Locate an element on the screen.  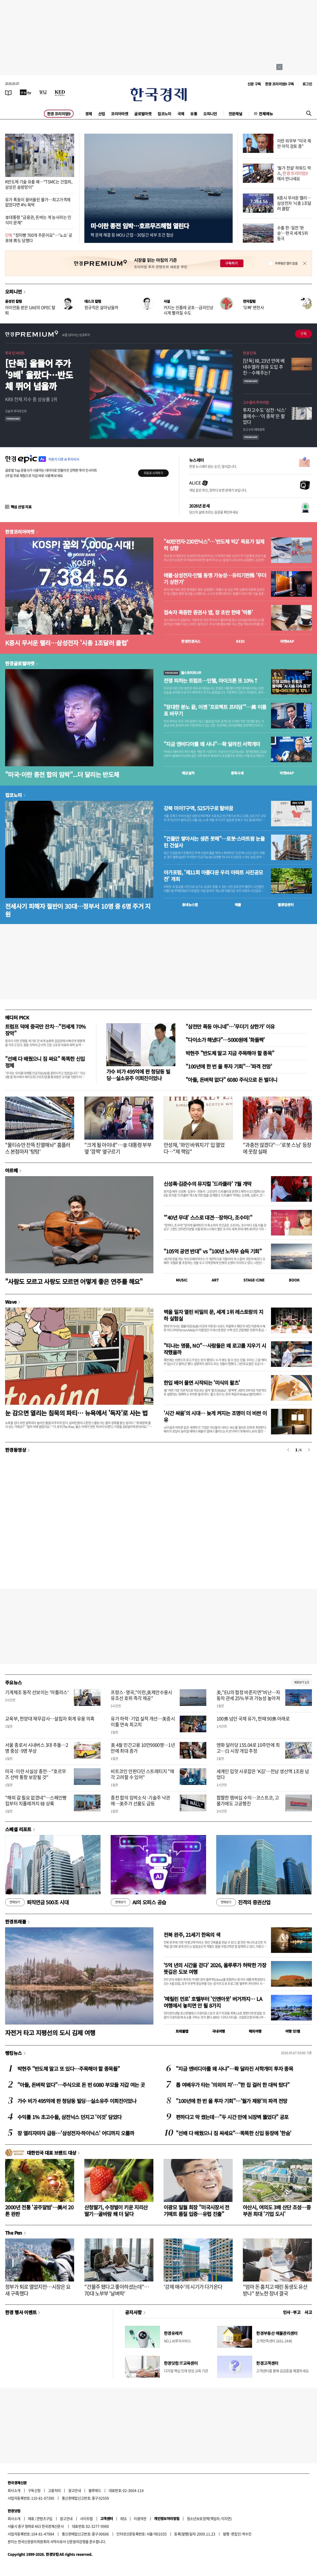
아가포럼, '제11회 아름다운 우리 아파트 사진공모전' 개최 is located at coordinates (213, 875).